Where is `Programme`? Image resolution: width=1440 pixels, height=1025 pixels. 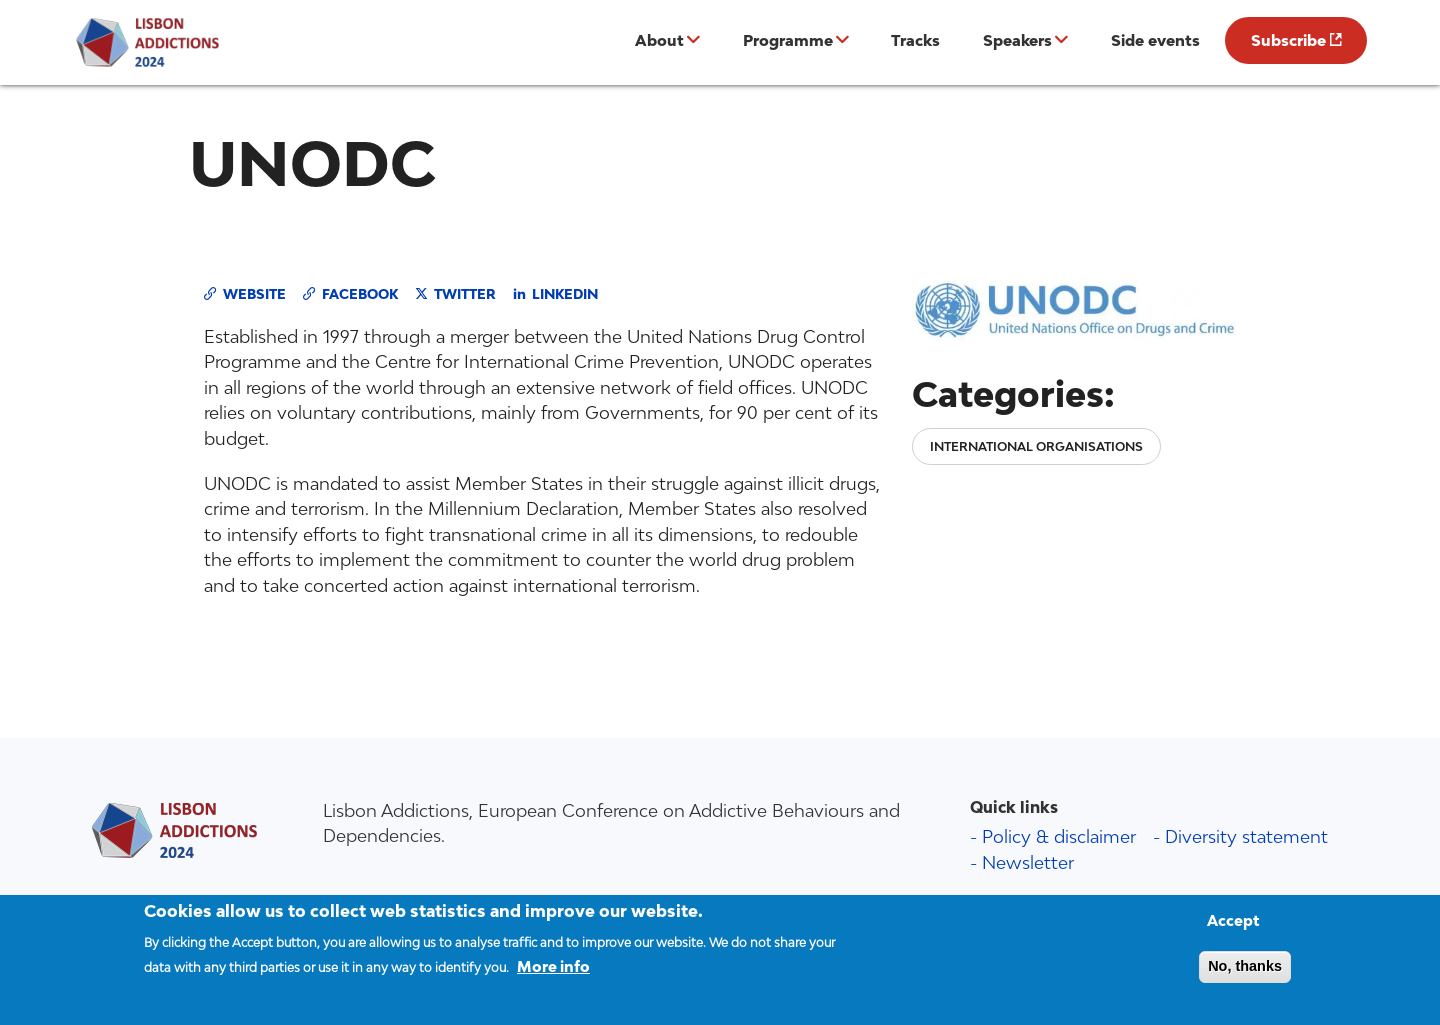 Programme is located at coordinates (788, 40).